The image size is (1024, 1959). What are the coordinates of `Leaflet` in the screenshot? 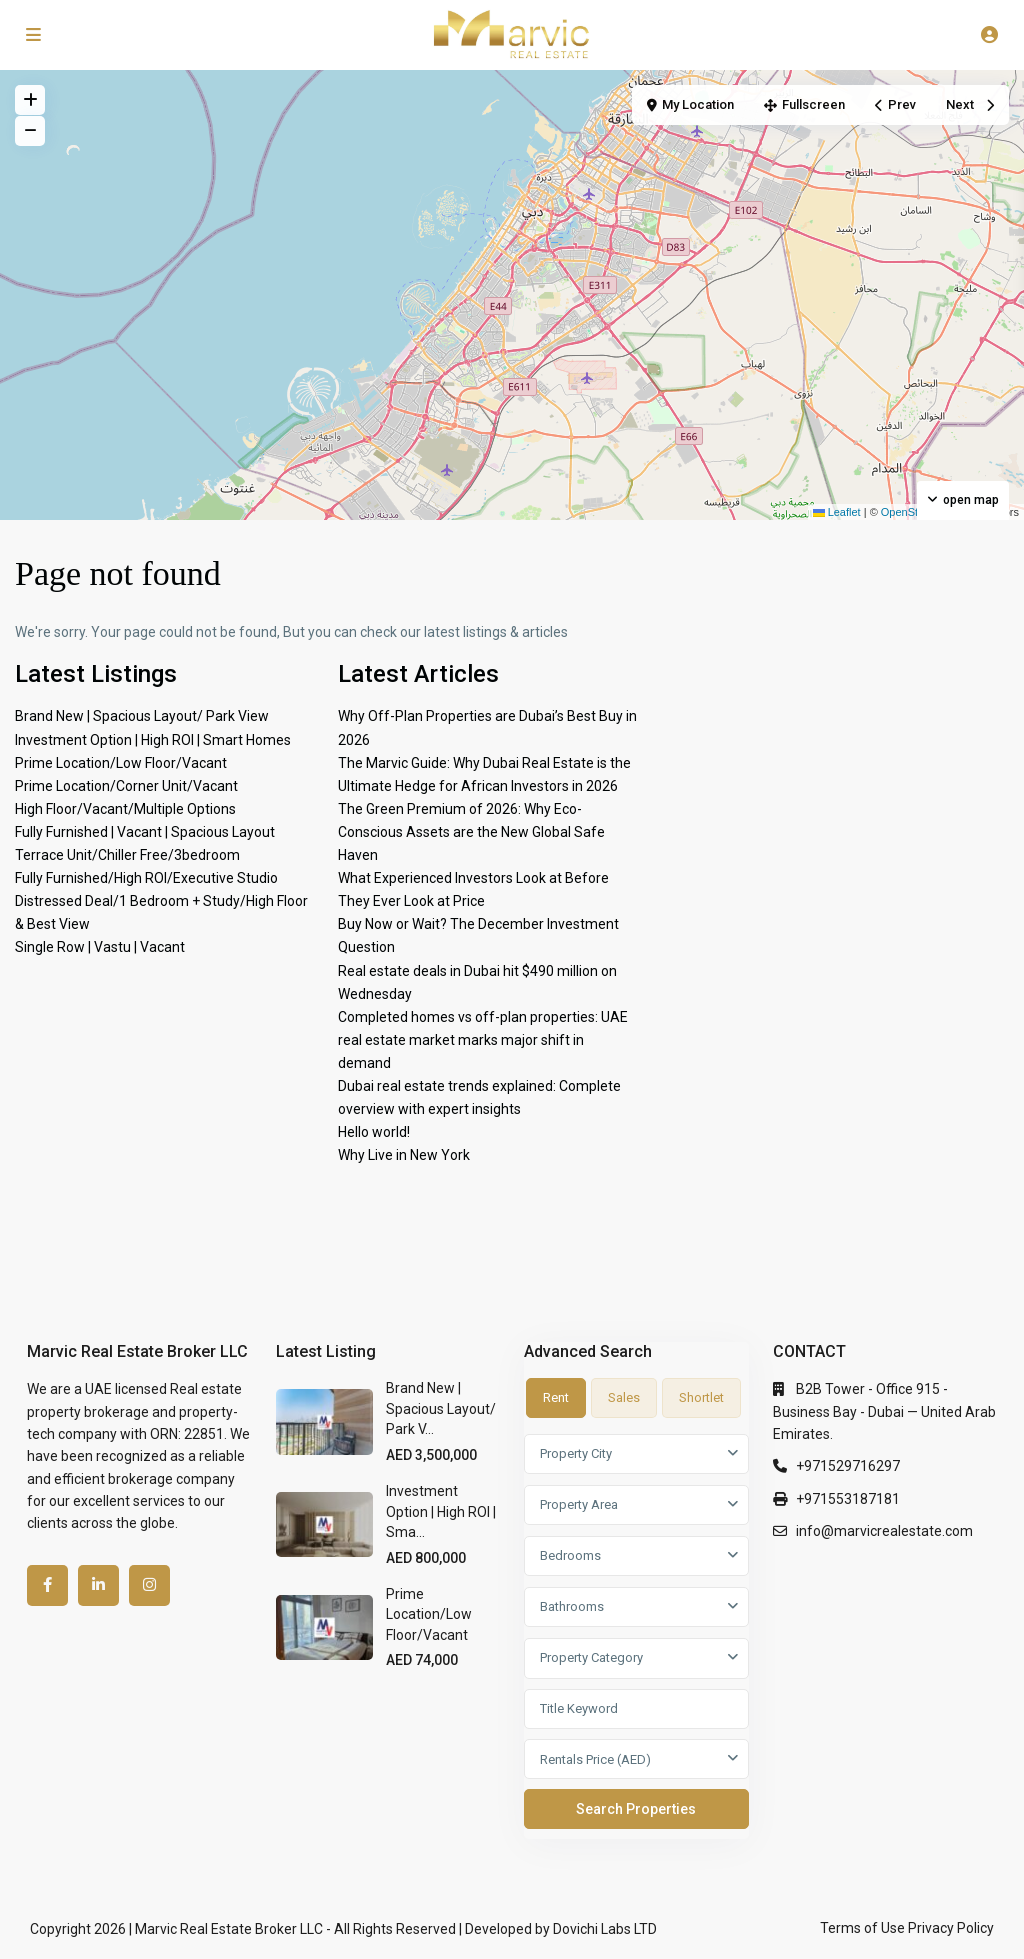 It's located at (837, 512).